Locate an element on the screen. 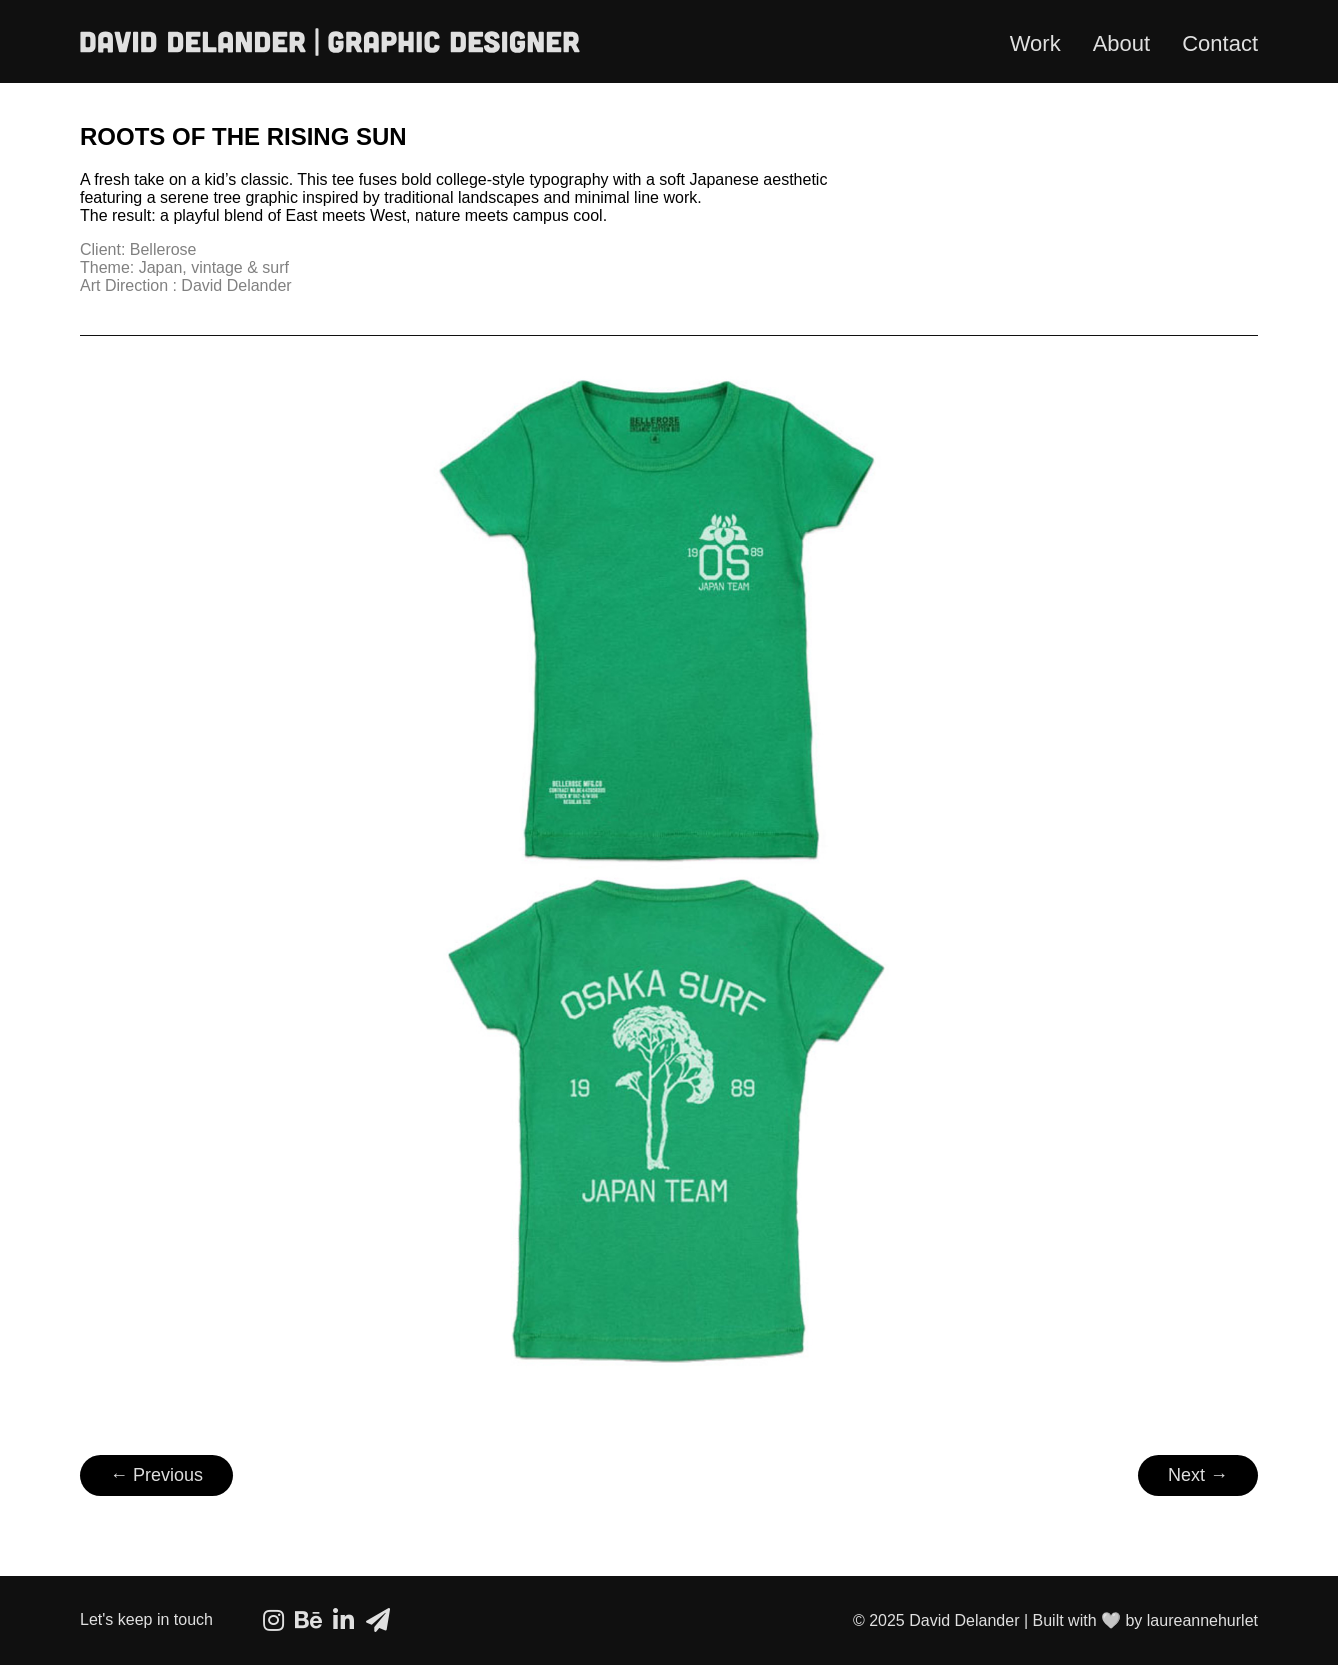  laureannehurlet is located at coordinates (1202, 1620).